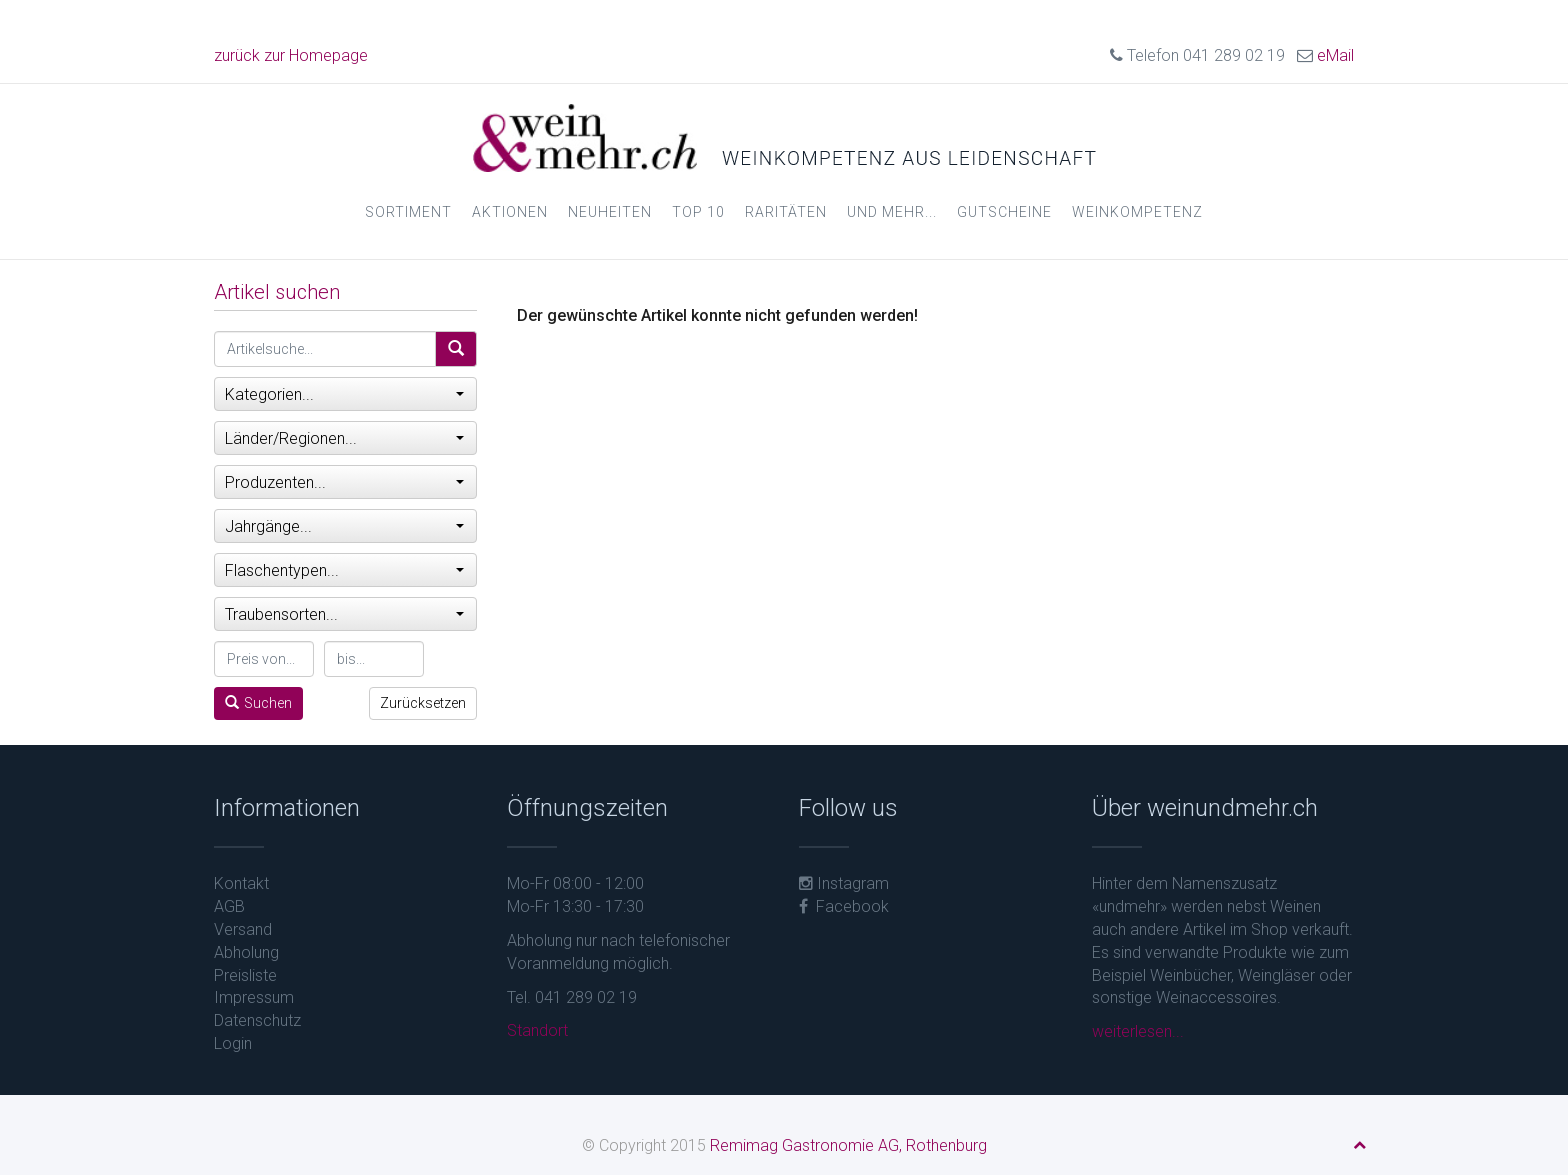 The image size is (1568, 1175). I want to click on Neuheiten, so click(610, 212).